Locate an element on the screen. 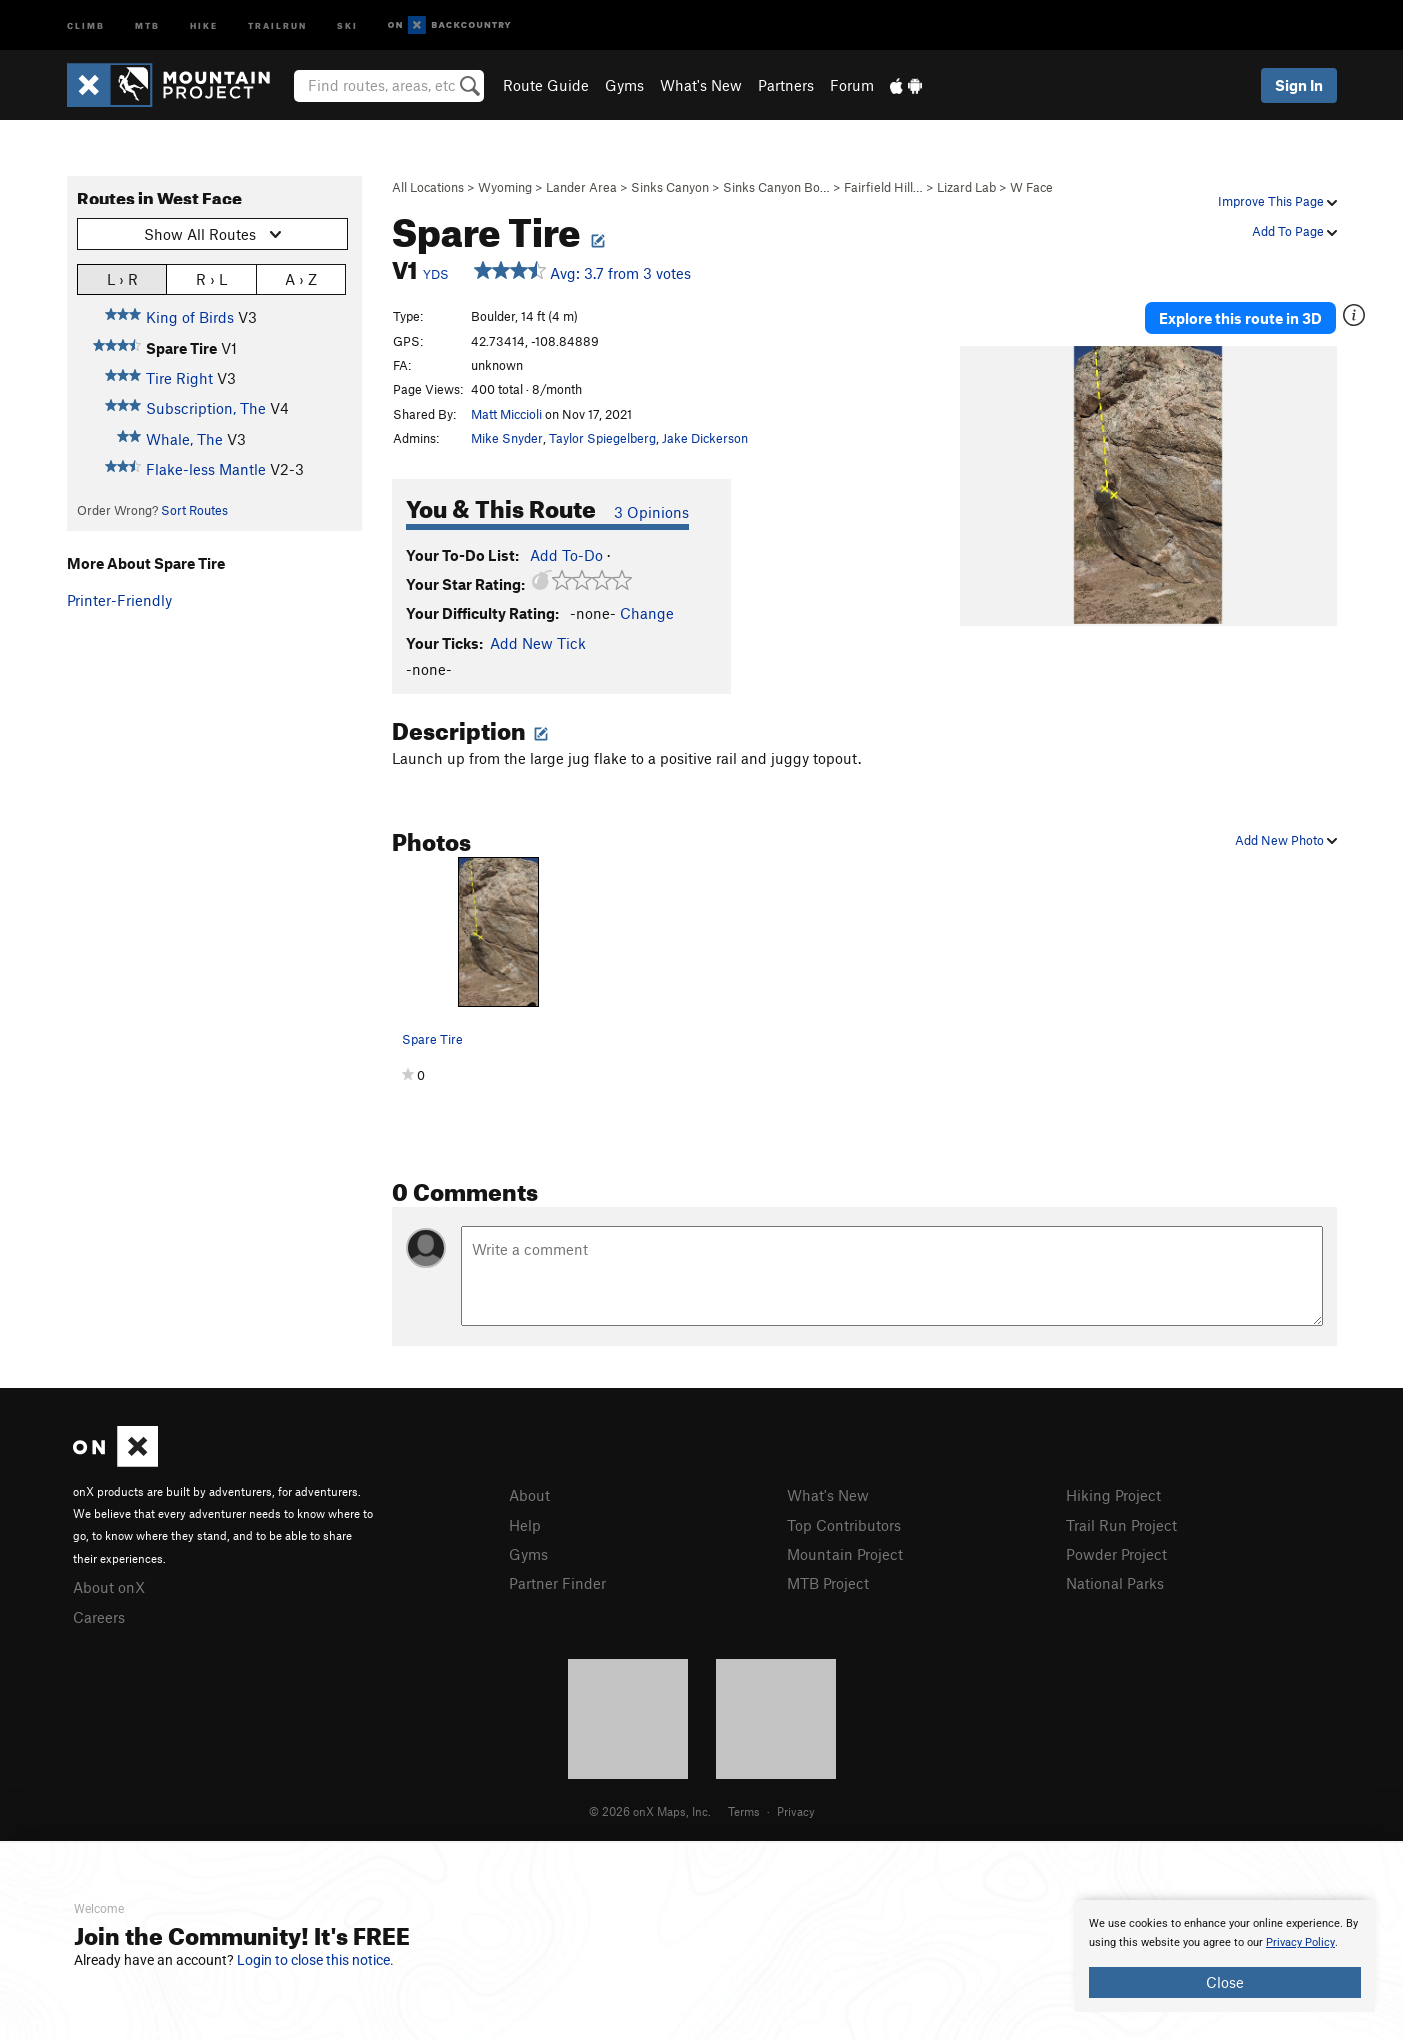 The image size is (1403, 2040). Top Contributors is located at coordinates (844, 1525).